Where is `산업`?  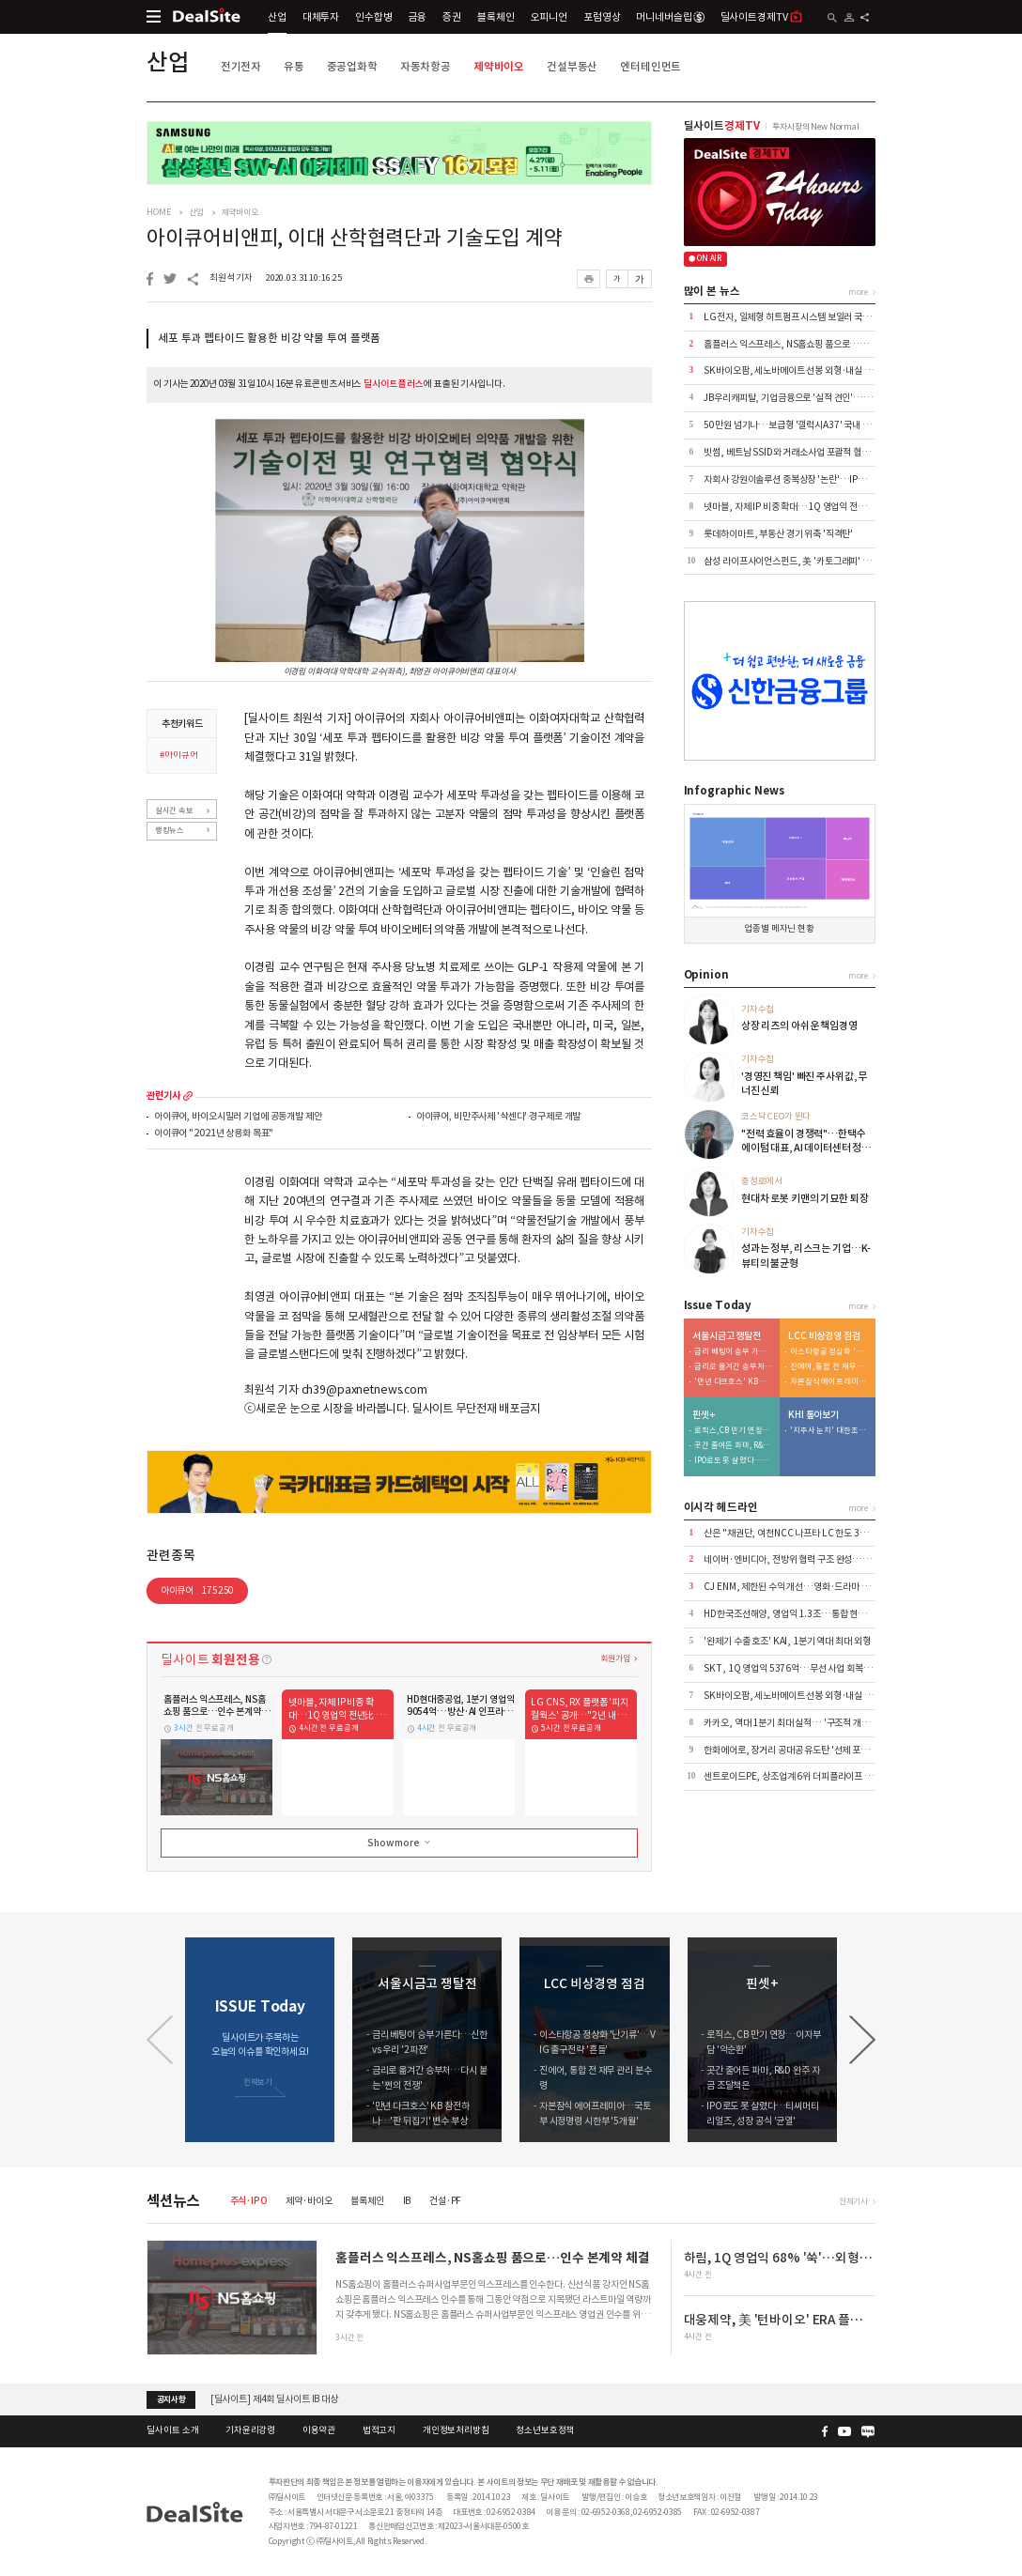
산업 is located at coordinates (277, 16).